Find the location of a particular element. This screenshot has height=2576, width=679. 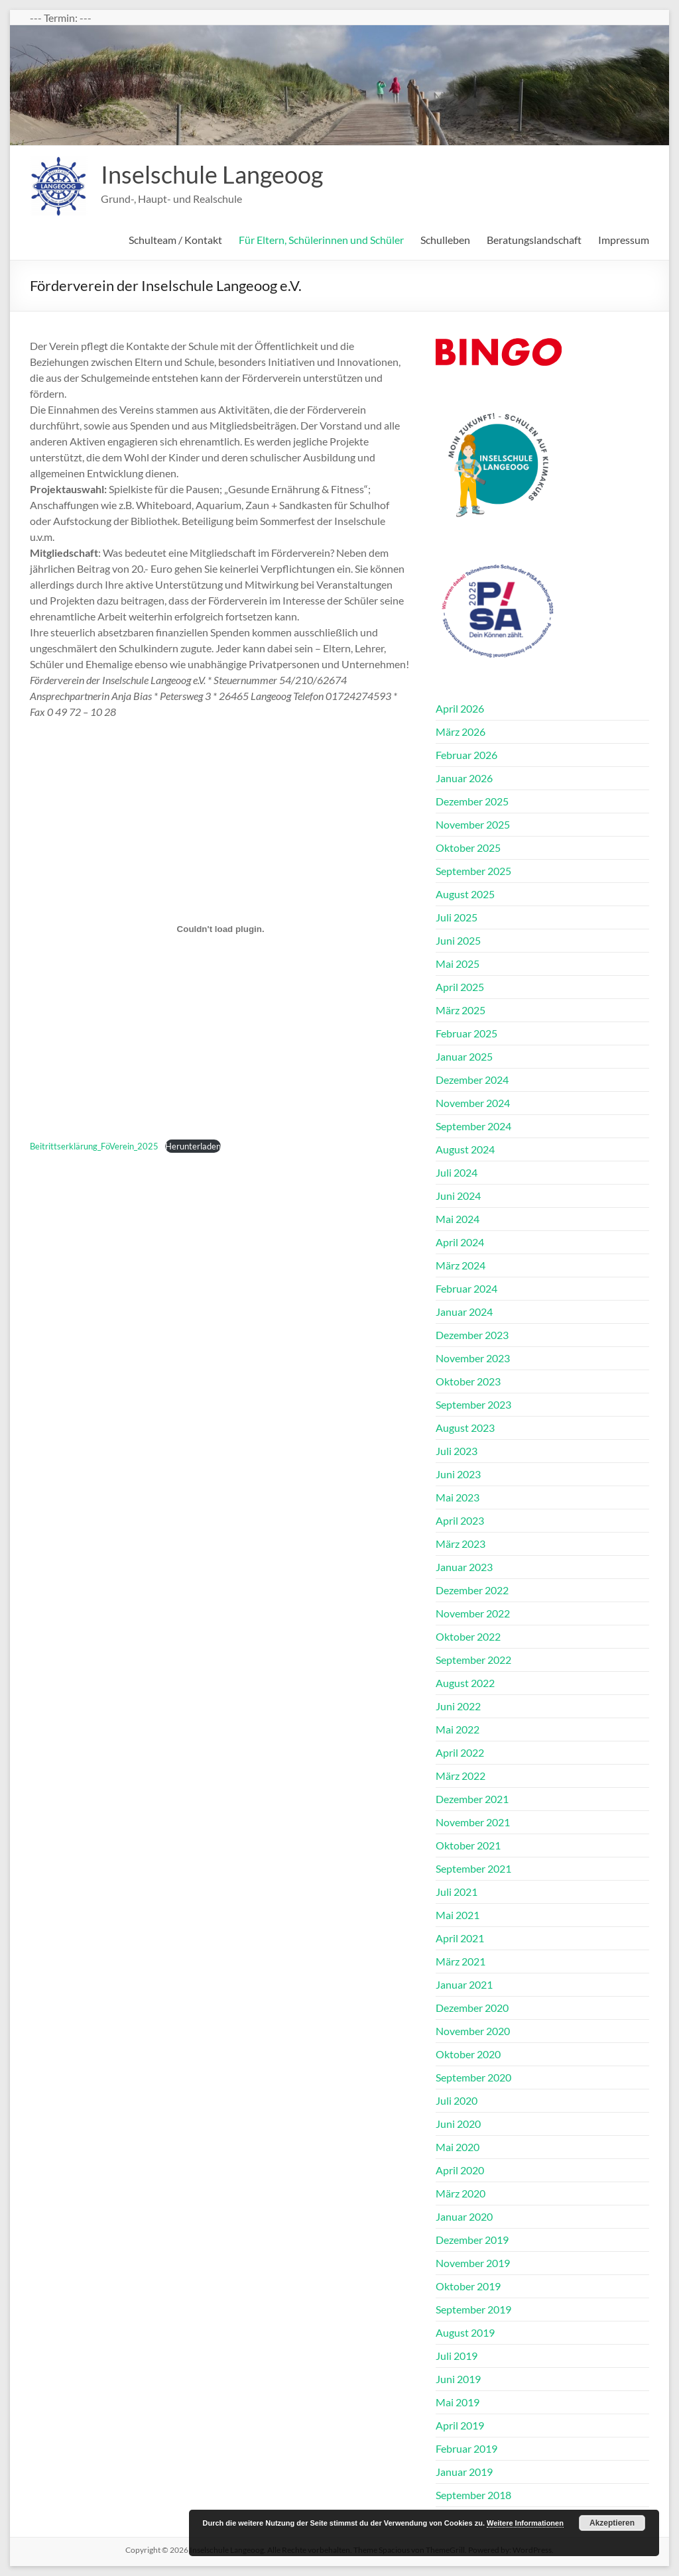

Januar 2023 is located at coordinates (464, 1566).